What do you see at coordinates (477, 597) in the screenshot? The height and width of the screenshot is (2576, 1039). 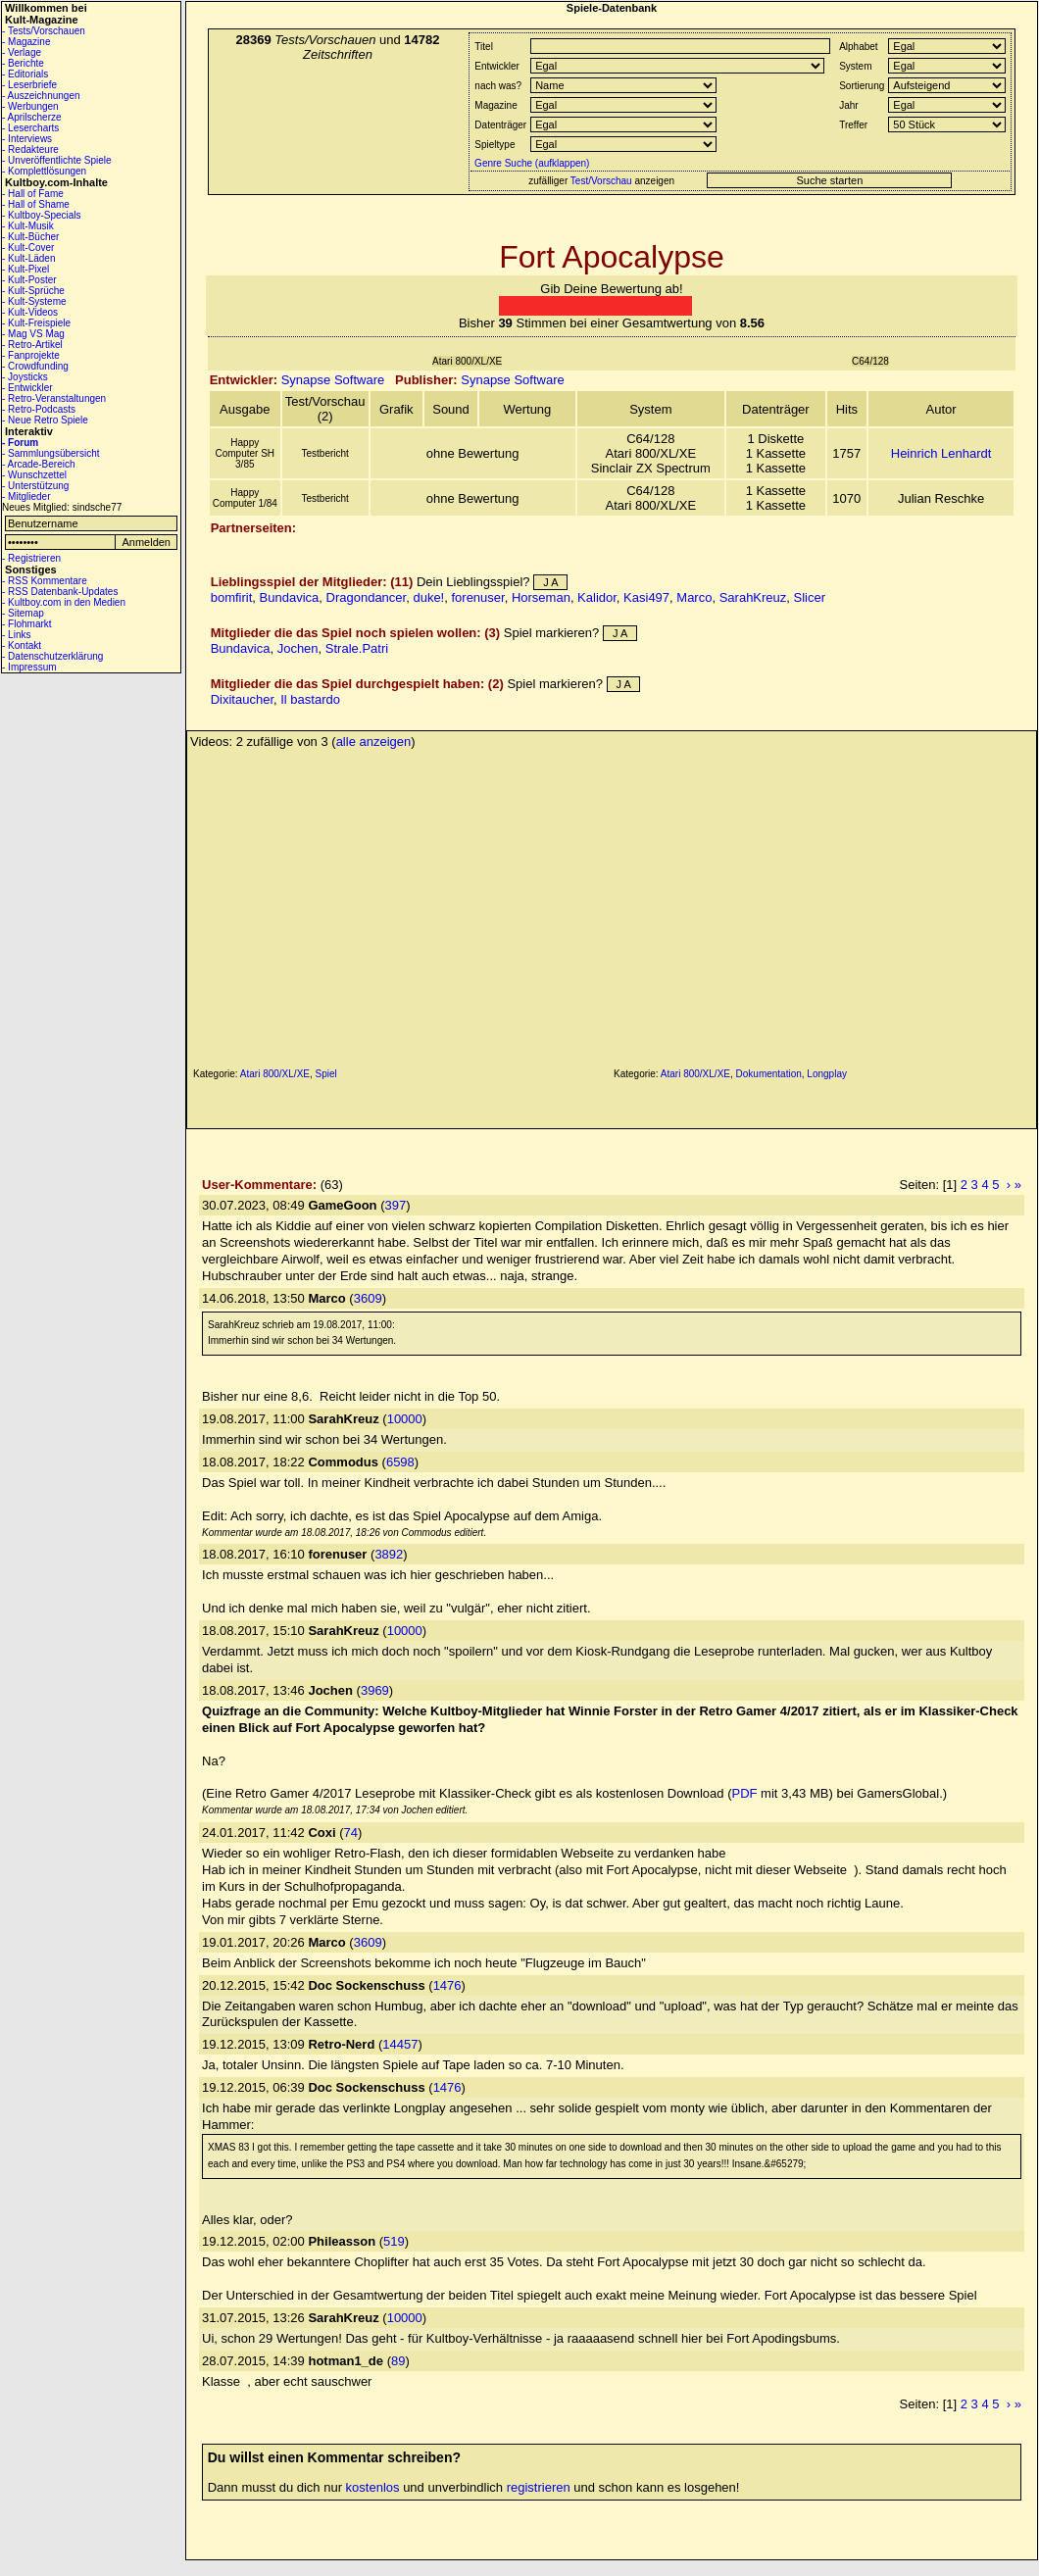 I see `forenuser` at bounding box center [477, 597].